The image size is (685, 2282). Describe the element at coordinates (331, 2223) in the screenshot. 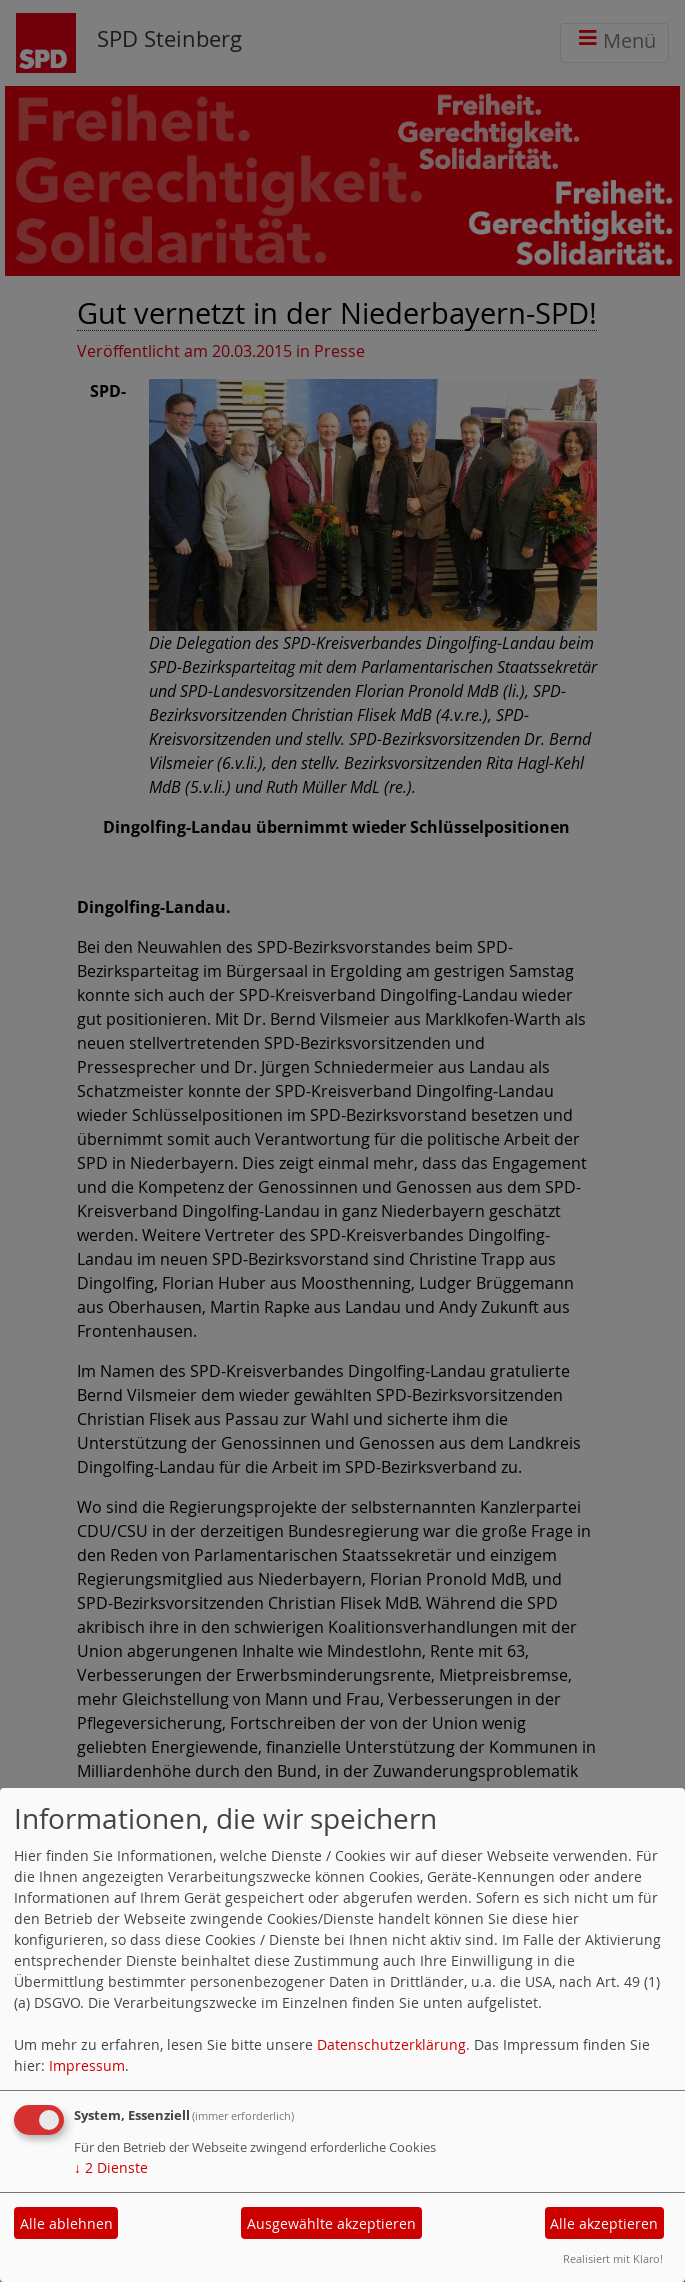

I see `Ausgewählte akzeptieren` at that location.